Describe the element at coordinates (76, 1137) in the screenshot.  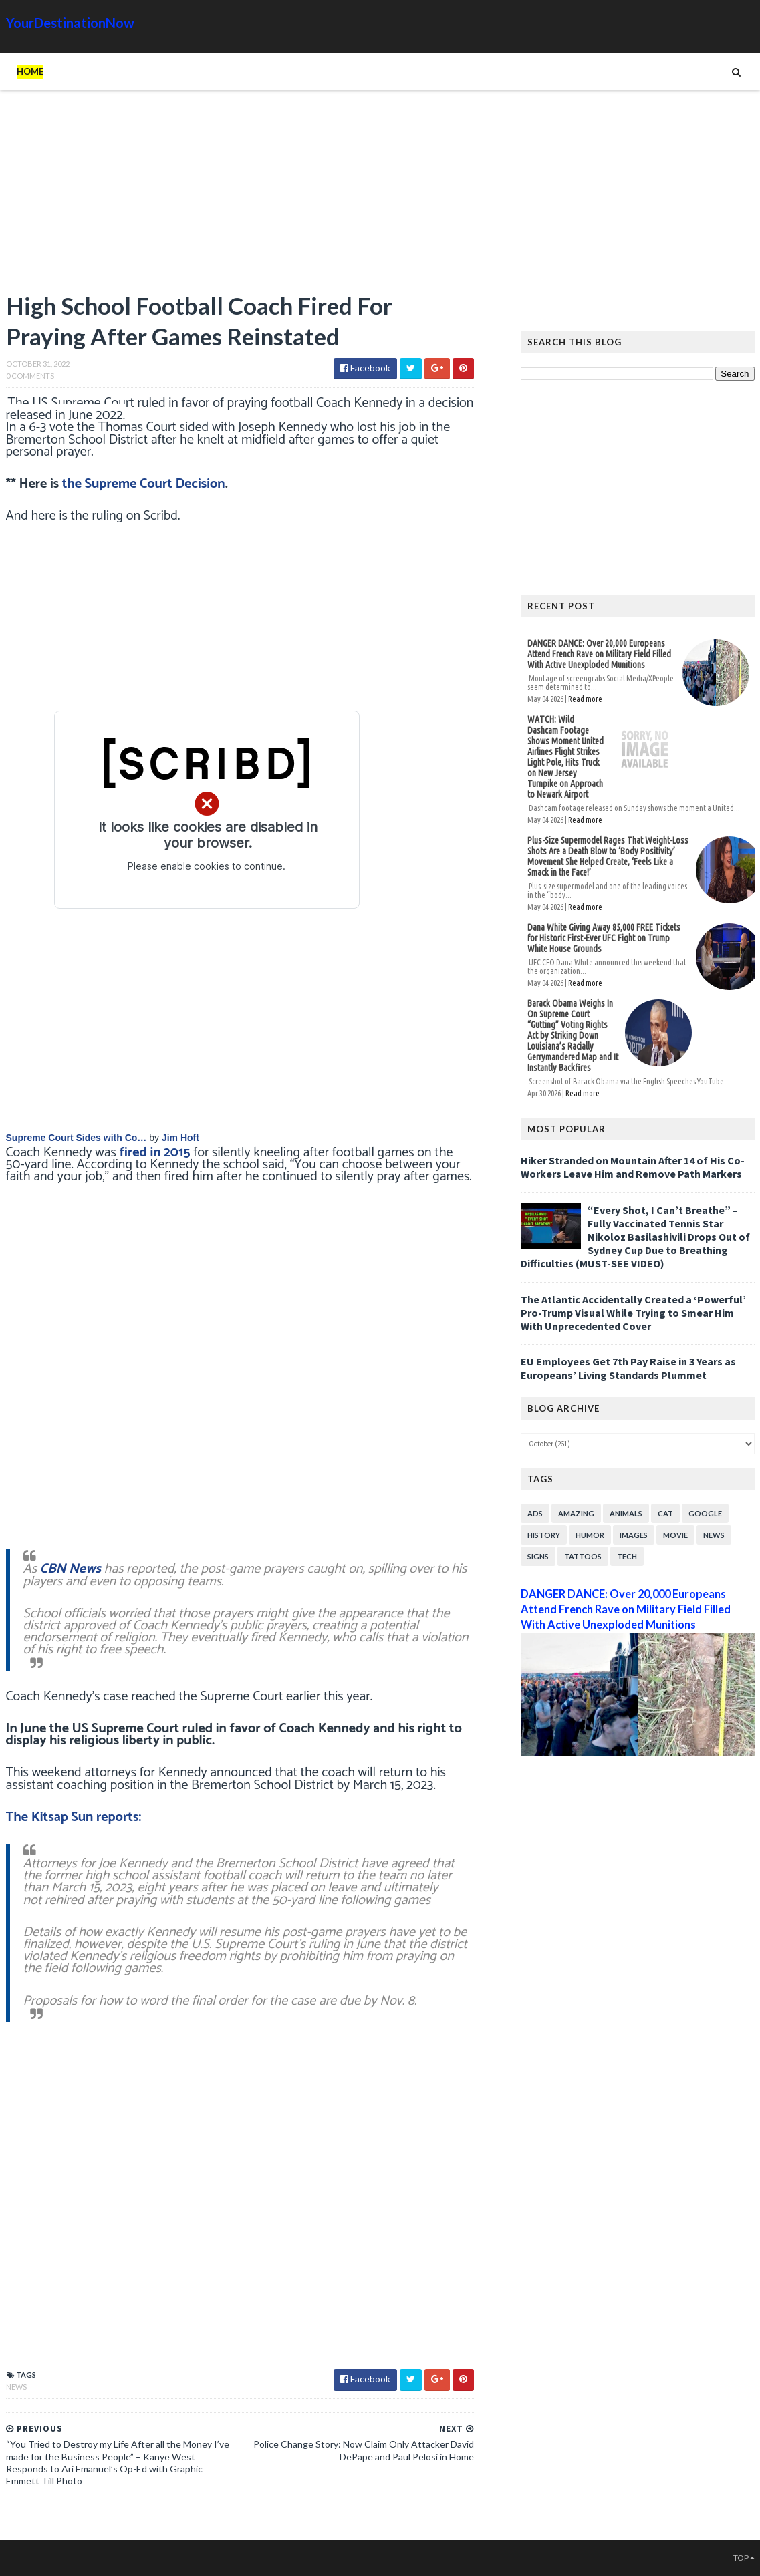
I see `Supreme Court Sides with Co…` at that location.